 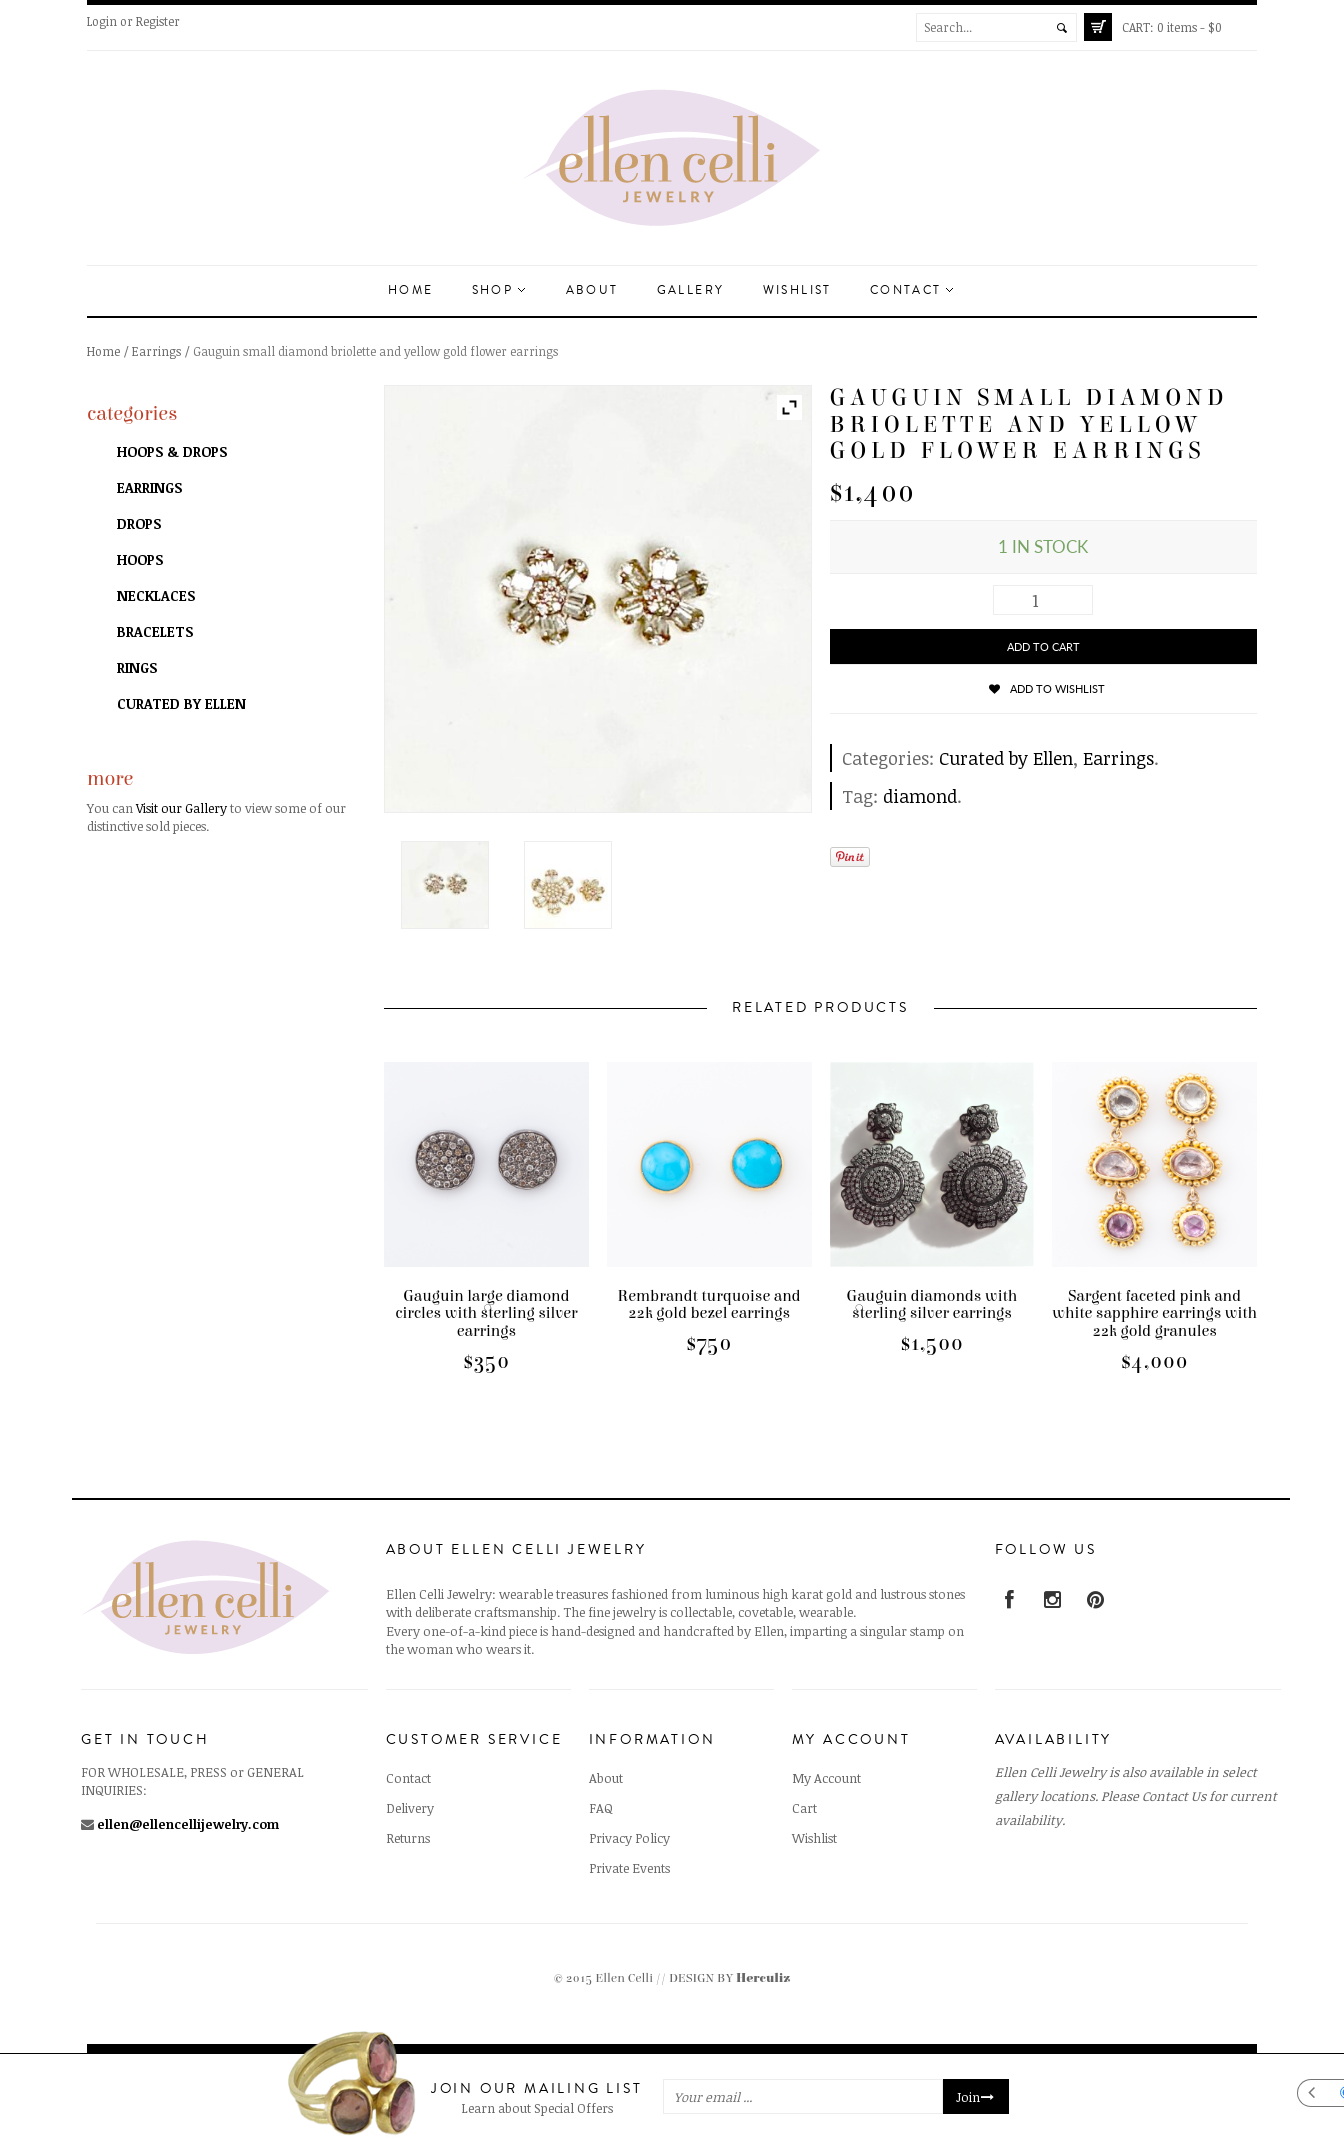 What do you see at coordinates (1154, 1313) in the screenshot?
I see `Sargent faceted pink and white sapphire earrings with 22k gold granules` at bounding box center [1154, 1313].